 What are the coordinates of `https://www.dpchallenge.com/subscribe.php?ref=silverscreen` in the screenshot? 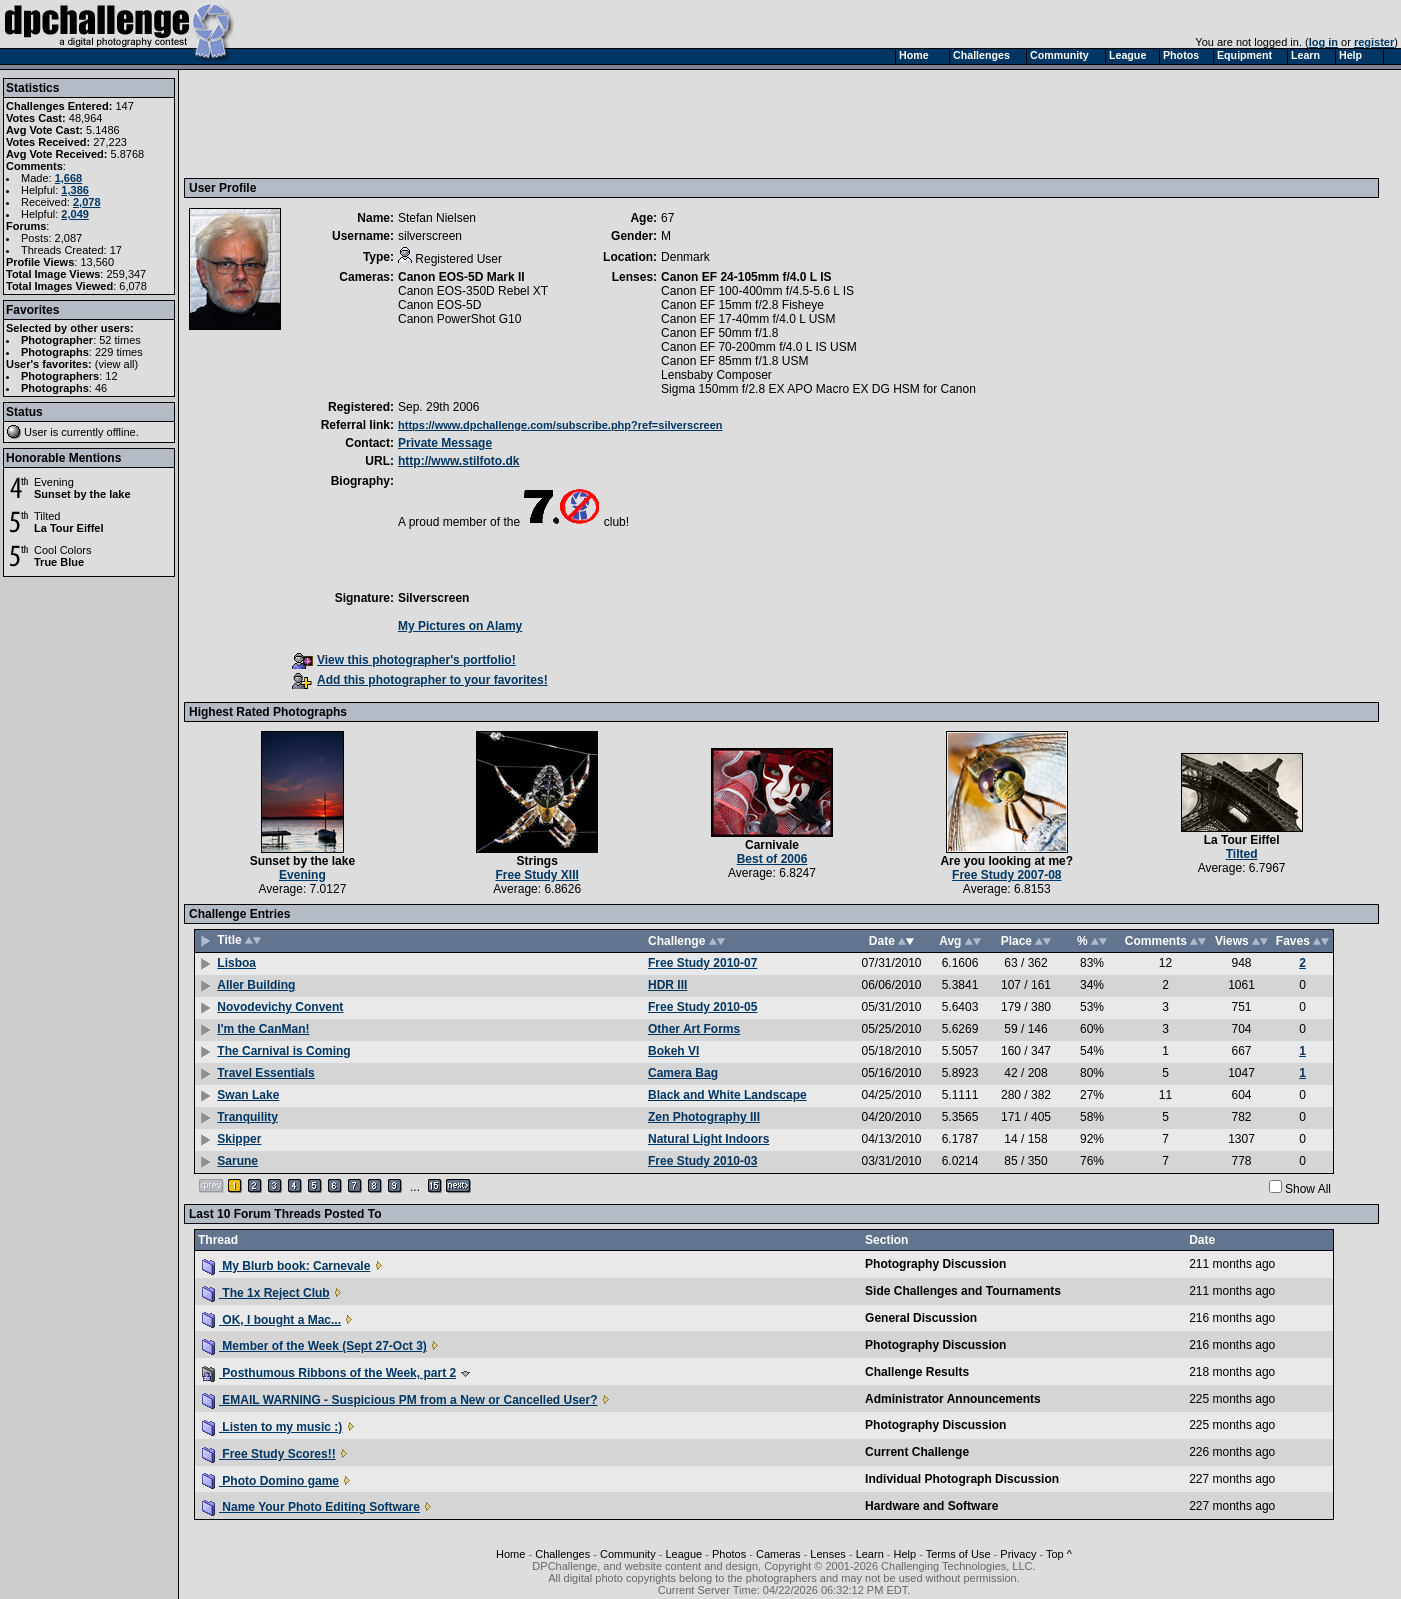 It's located at (560, 425).